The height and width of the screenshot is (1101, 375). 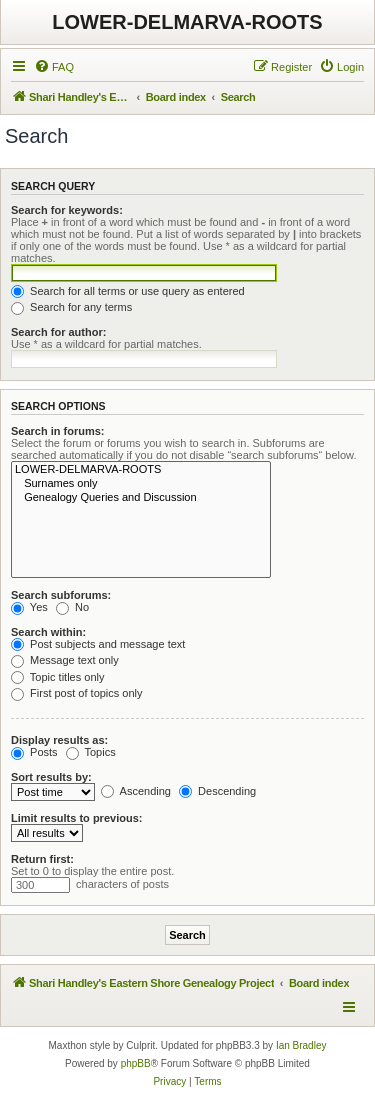 What do you see at coordinates (58, 431) in the screenshot?
I see `Search in forums:` at bounding box center [58, 431].